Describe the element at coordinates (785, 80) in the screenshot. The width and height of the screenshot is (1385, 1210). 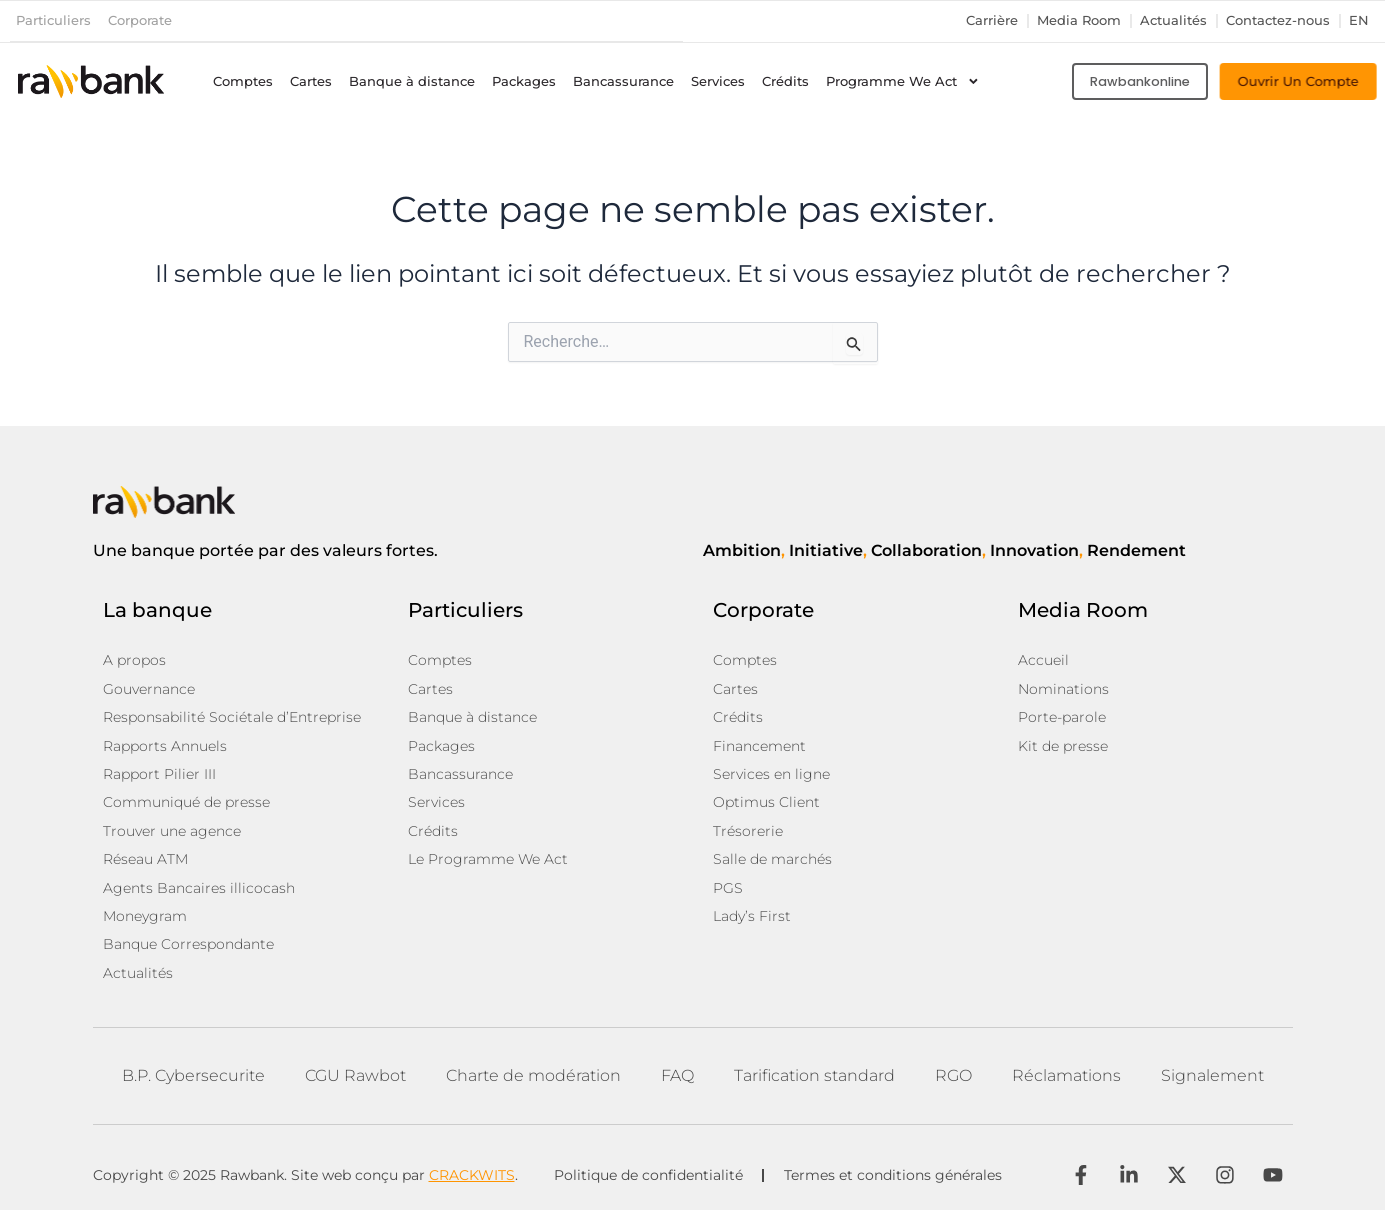
I see `Crédits` at that location.